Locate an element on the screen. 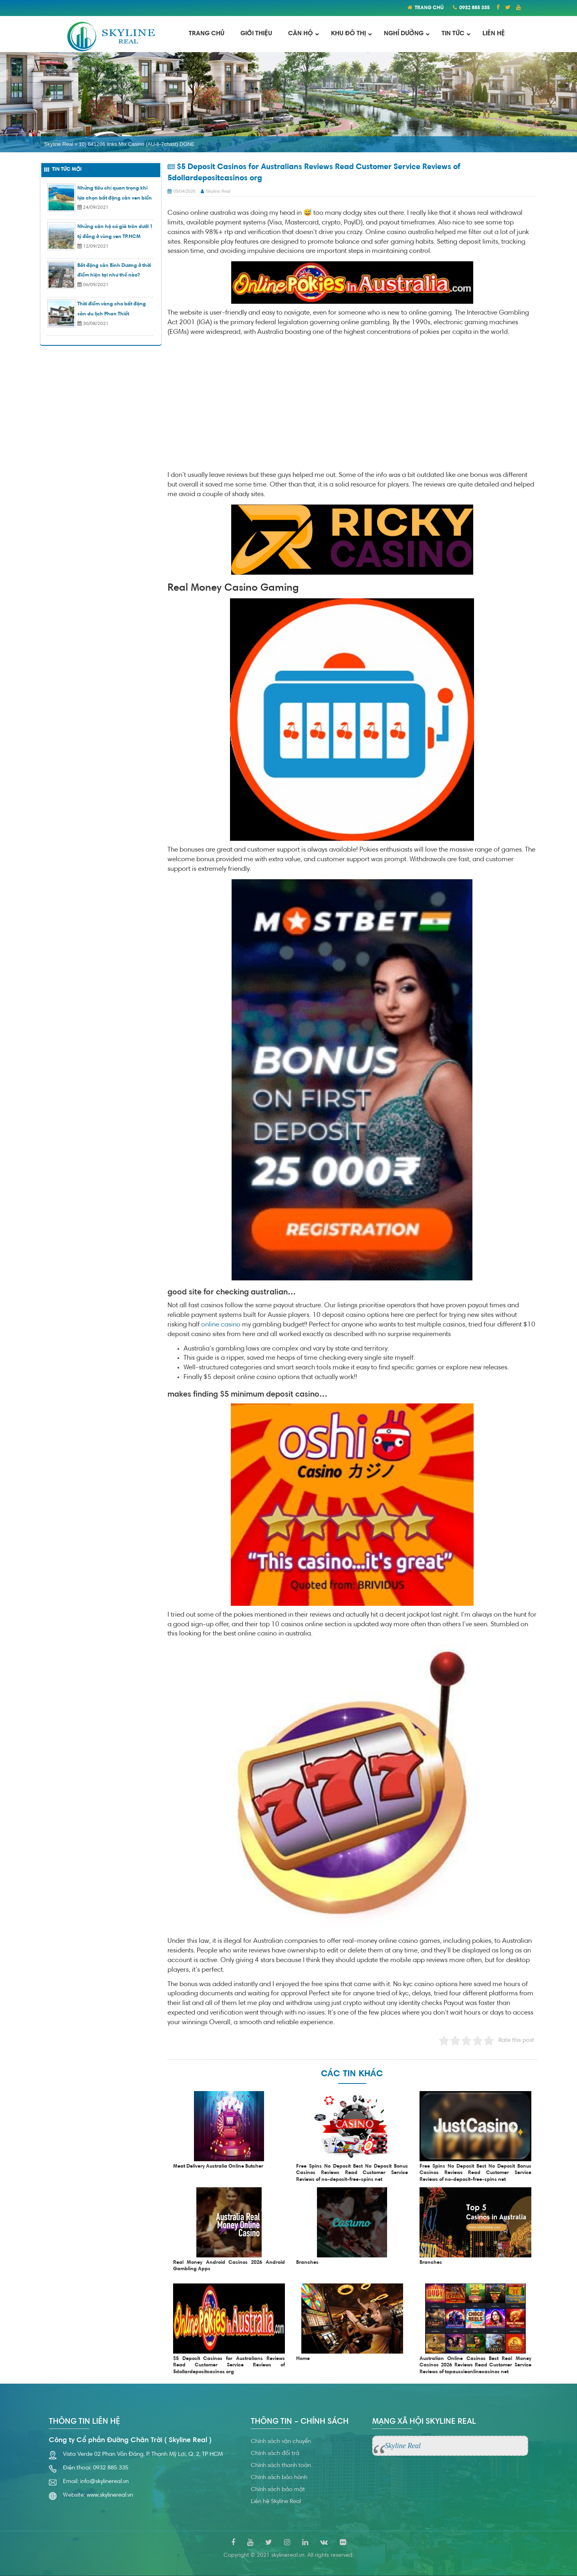 This screenshot has height=2576, width=577. Liên hệ Skyline Real is located at coordinates (276, 2502).